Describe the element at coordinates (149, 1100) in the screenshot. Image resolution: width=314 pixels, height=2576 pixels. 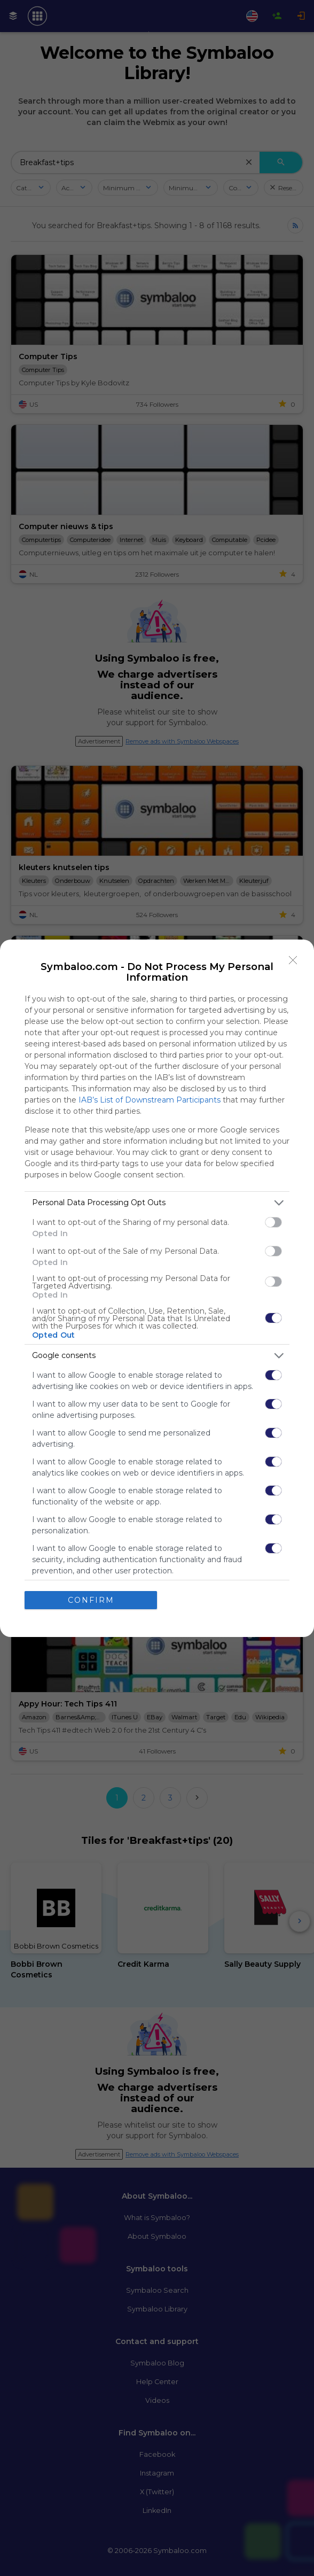
I see `IAB’s List of Downstream Participants` at that location.